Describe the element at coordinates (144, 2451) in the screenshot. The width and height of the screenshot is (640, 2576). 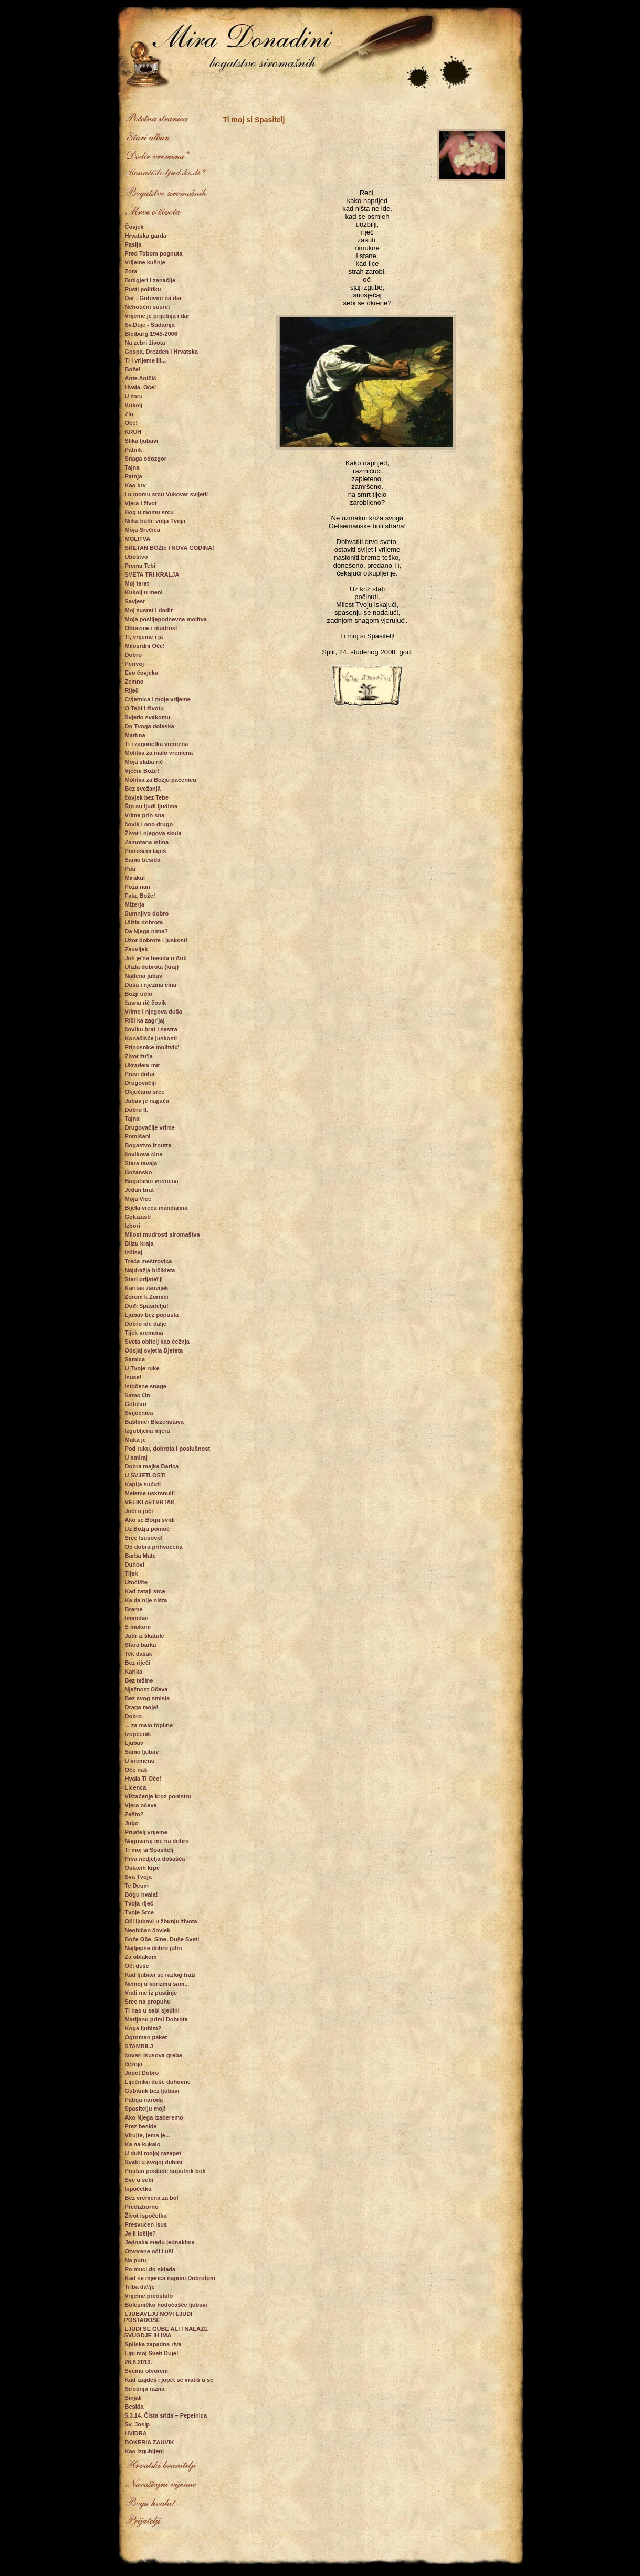
I see `Kao izgubljeni` at that location.